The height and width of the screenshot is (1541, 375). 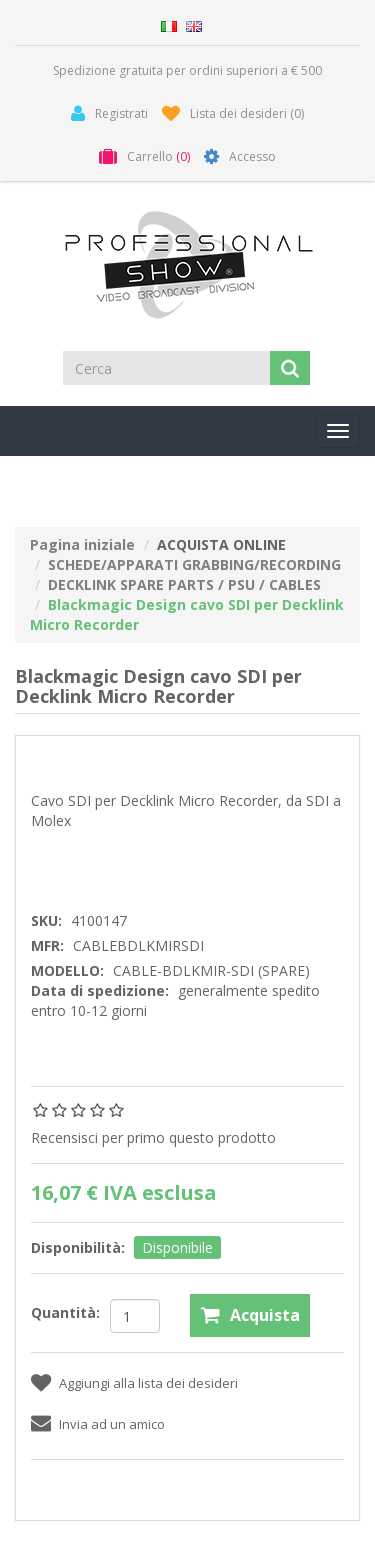 What do you see at coordinates (65, 1312) in the screenshot?
I see `Quantità:` at bounding box center [65, 1312].